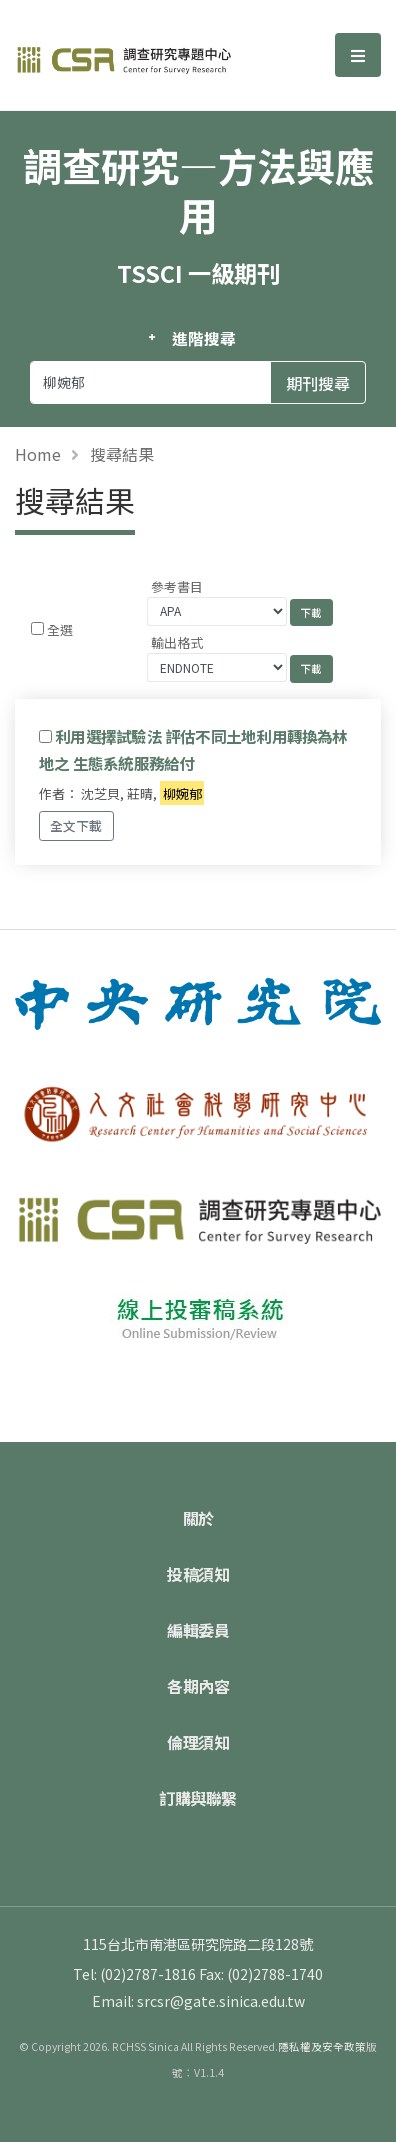 Image resolution: width=396 pixels, height=2142 pixels. I want to click on 訂購與聯繫, so click(198, 1798).